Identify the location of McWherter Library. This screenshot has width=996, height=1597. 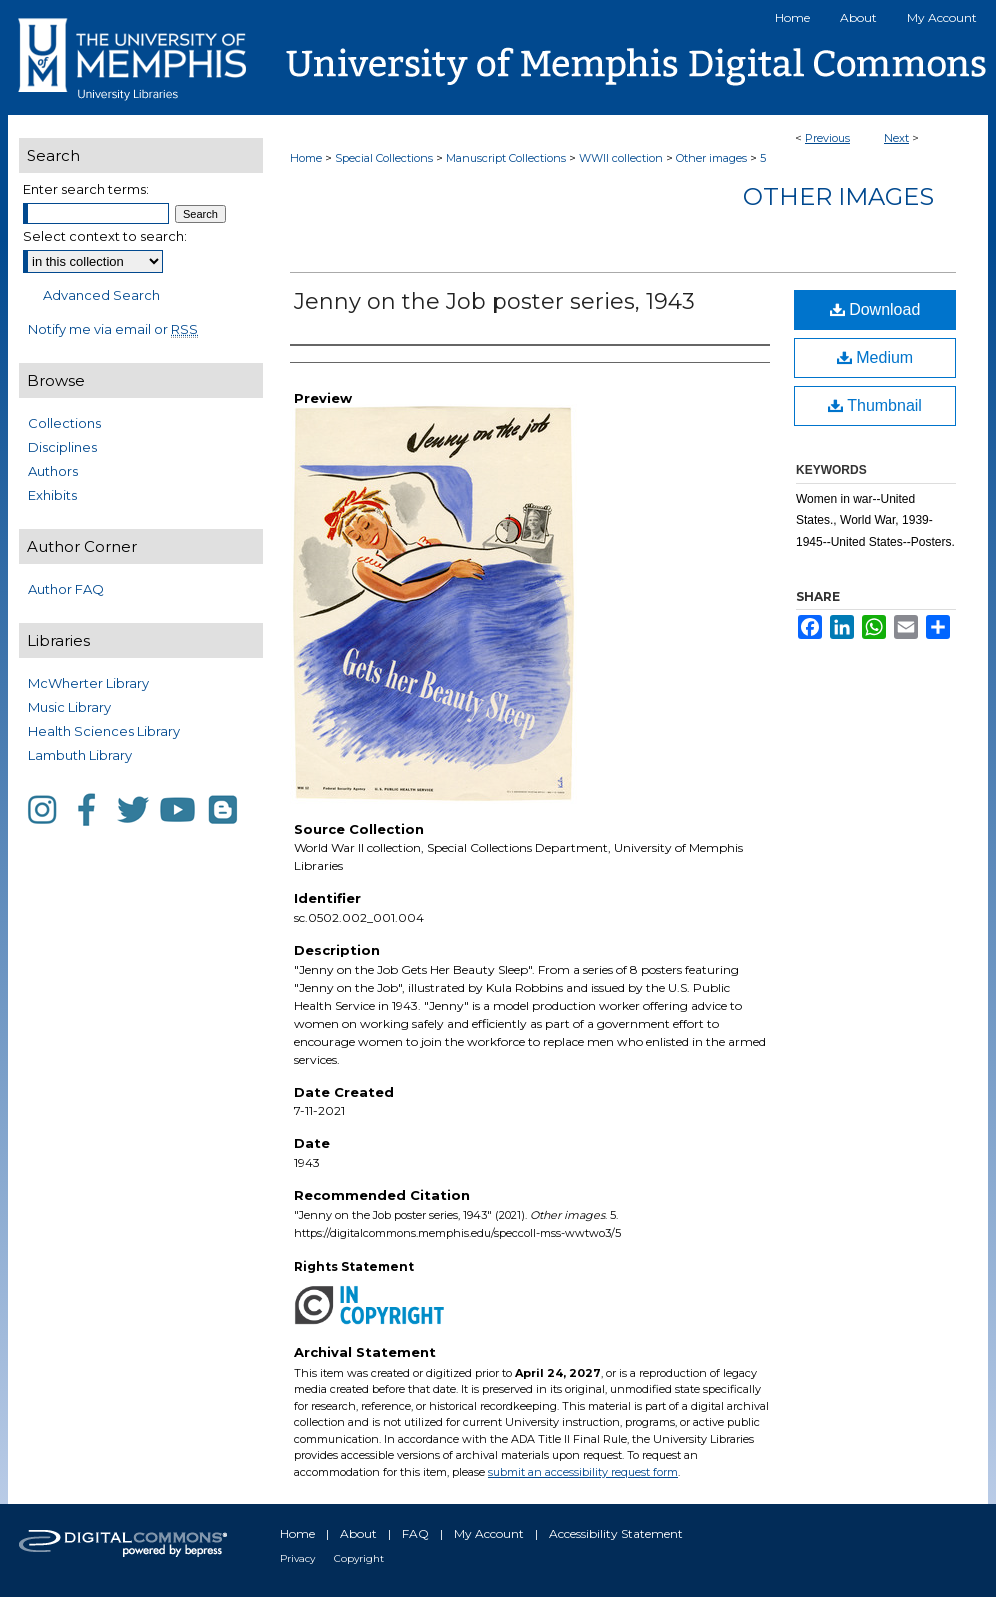
(88, 683).